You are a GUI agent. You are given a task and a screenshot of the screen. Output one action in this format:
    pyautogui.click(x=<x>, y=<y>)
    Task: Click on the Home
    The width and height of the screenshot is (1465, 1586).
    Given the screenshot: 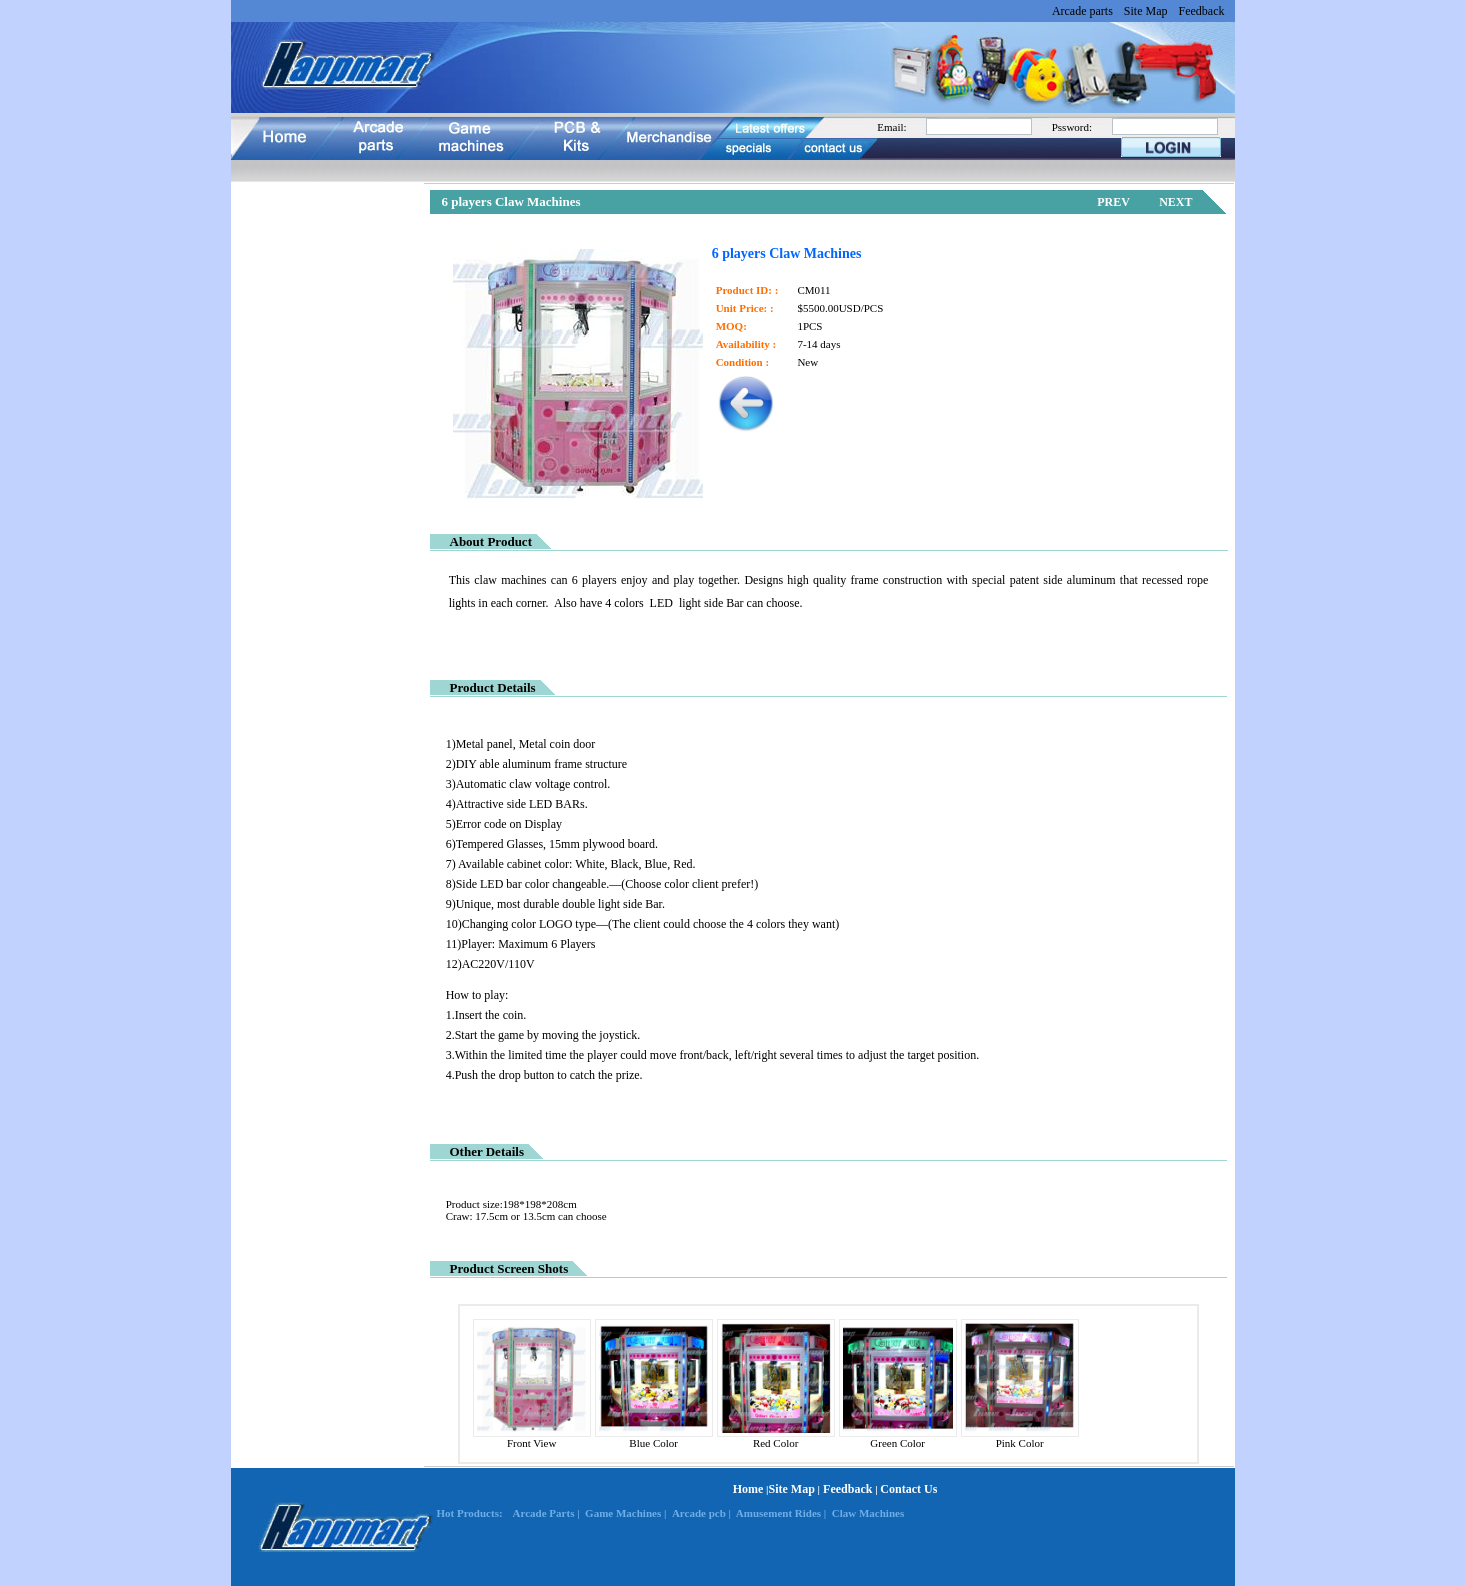 What is the action you would take?
    pyautogui.click(x=748, y=1489)
    